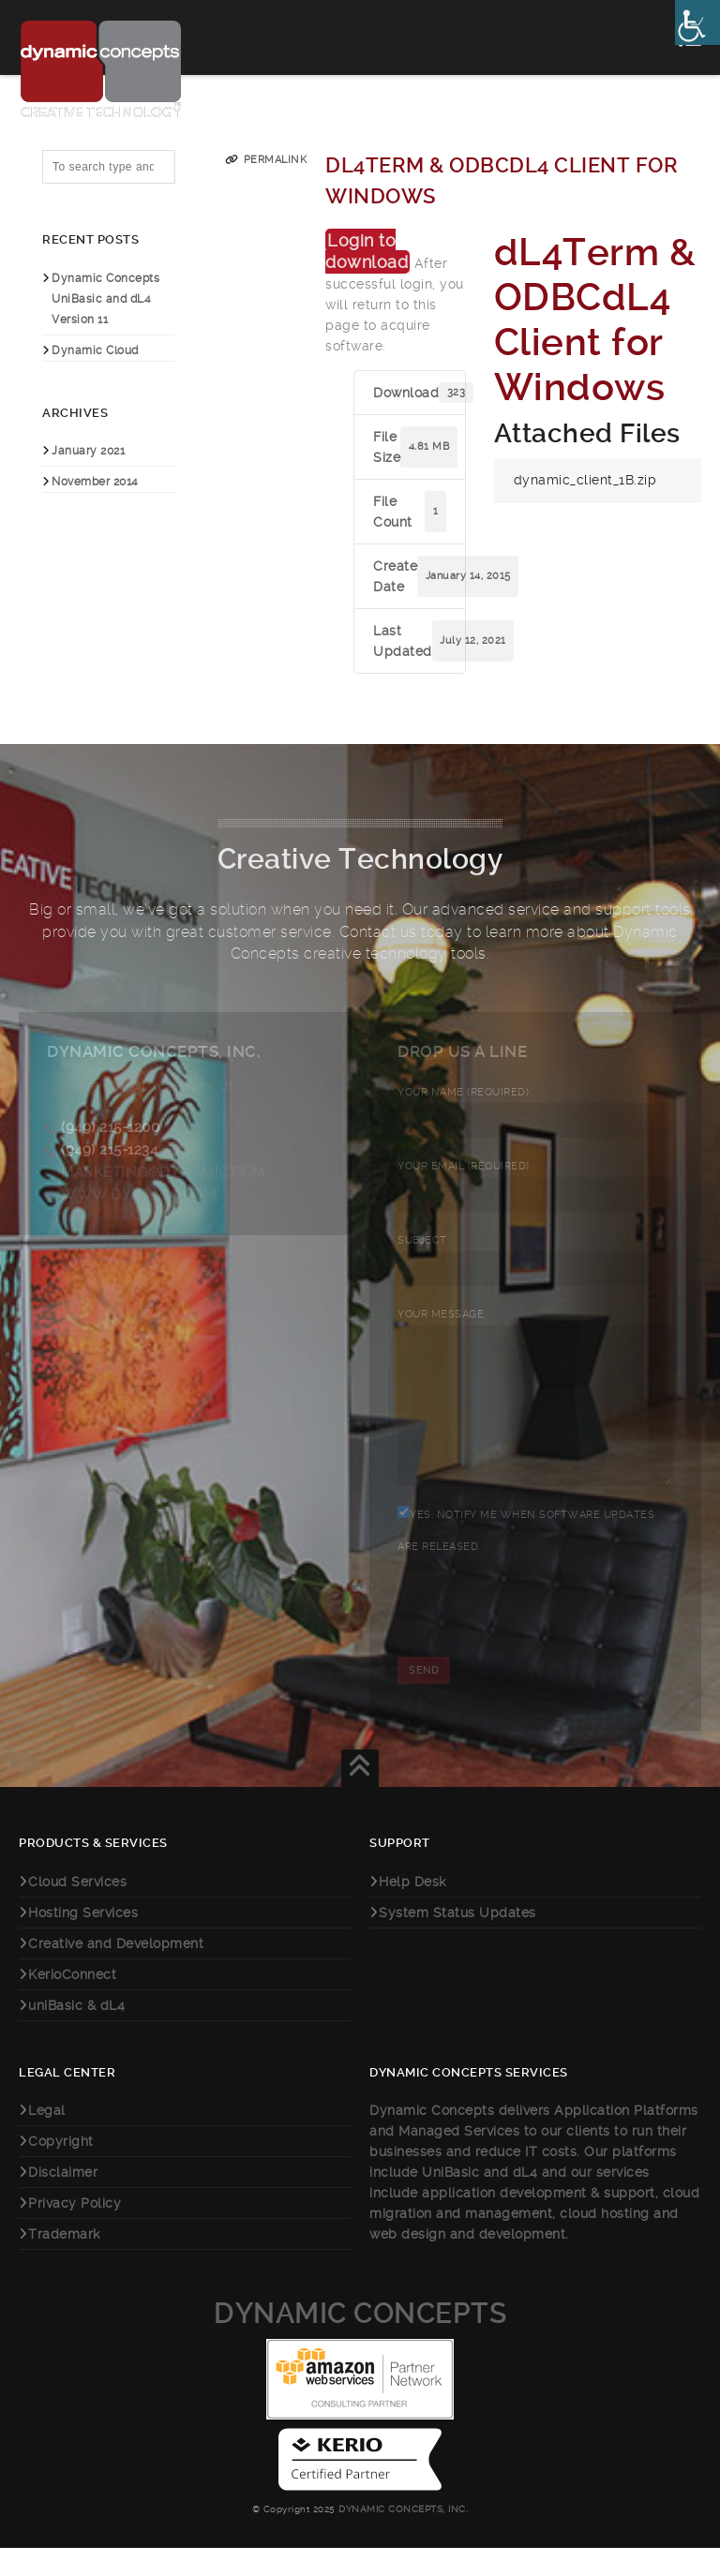 This screenshot has width=720, height=2576. Describe the element at coordinates (457, 1940) in the screenshot. I see `System Status Updates [link]` at that location.